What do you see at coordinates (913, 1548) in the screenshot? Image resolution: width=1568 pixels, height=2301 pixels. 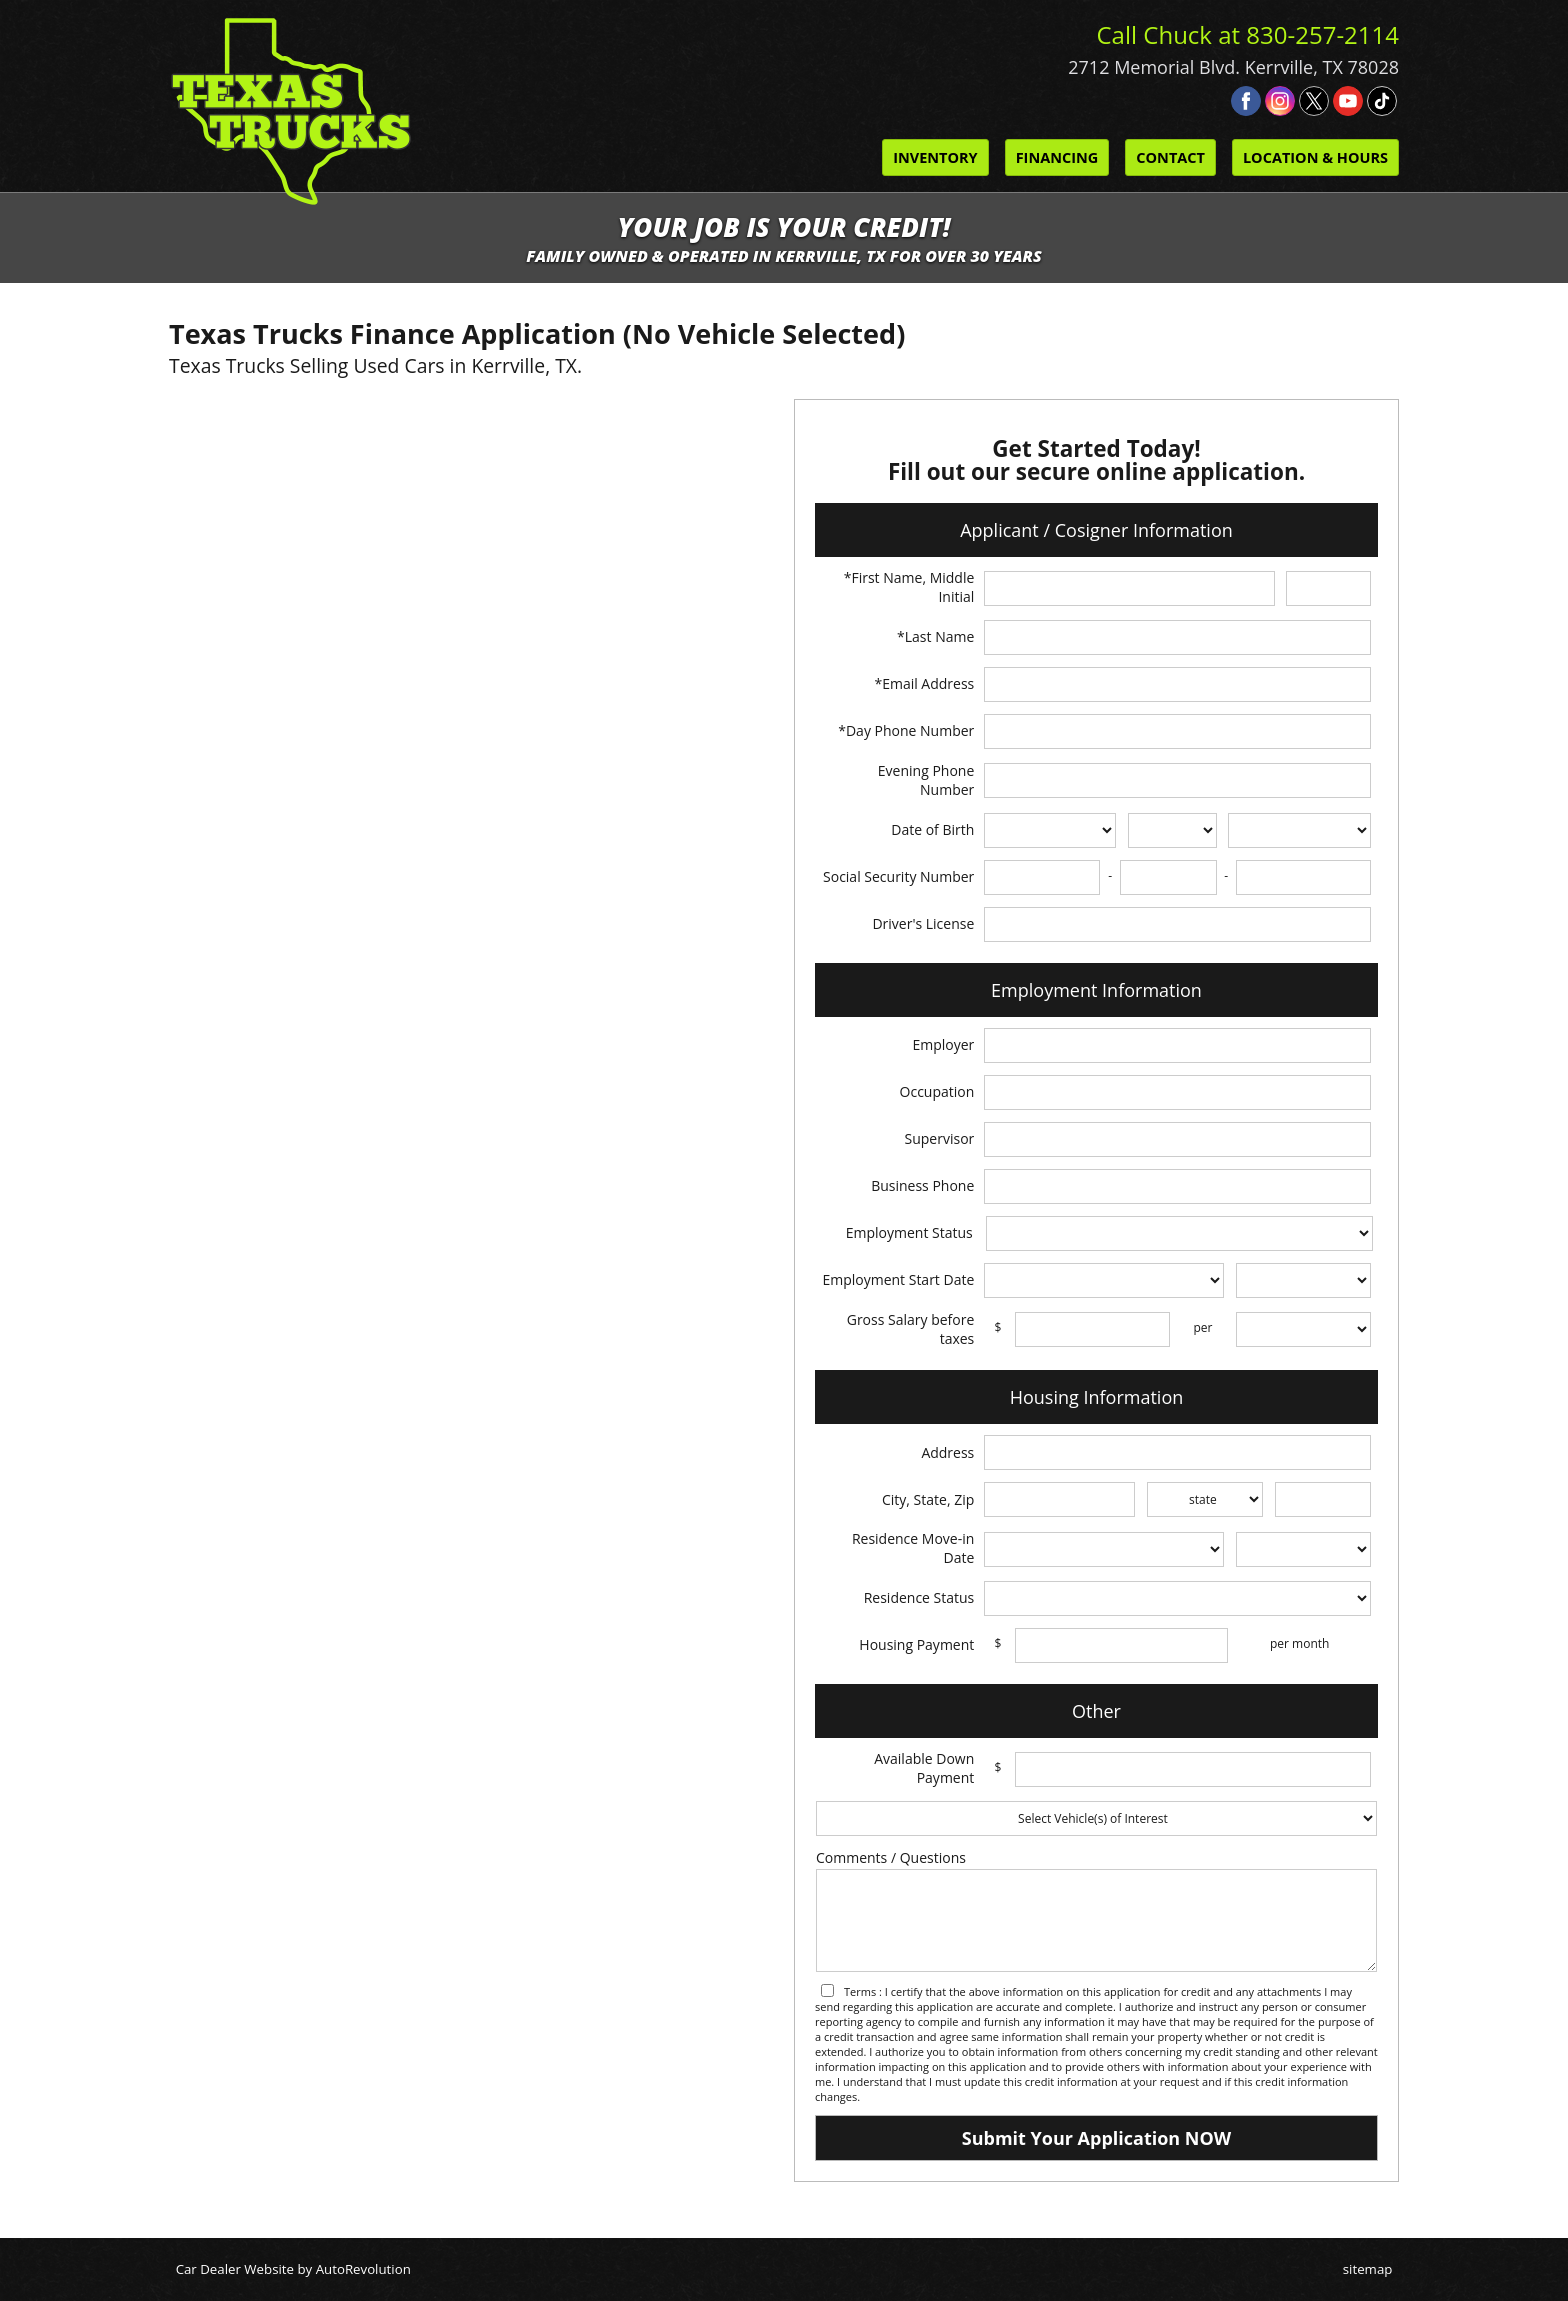 I see `Residence Move-in Date` at bounding box center [913, 1548].